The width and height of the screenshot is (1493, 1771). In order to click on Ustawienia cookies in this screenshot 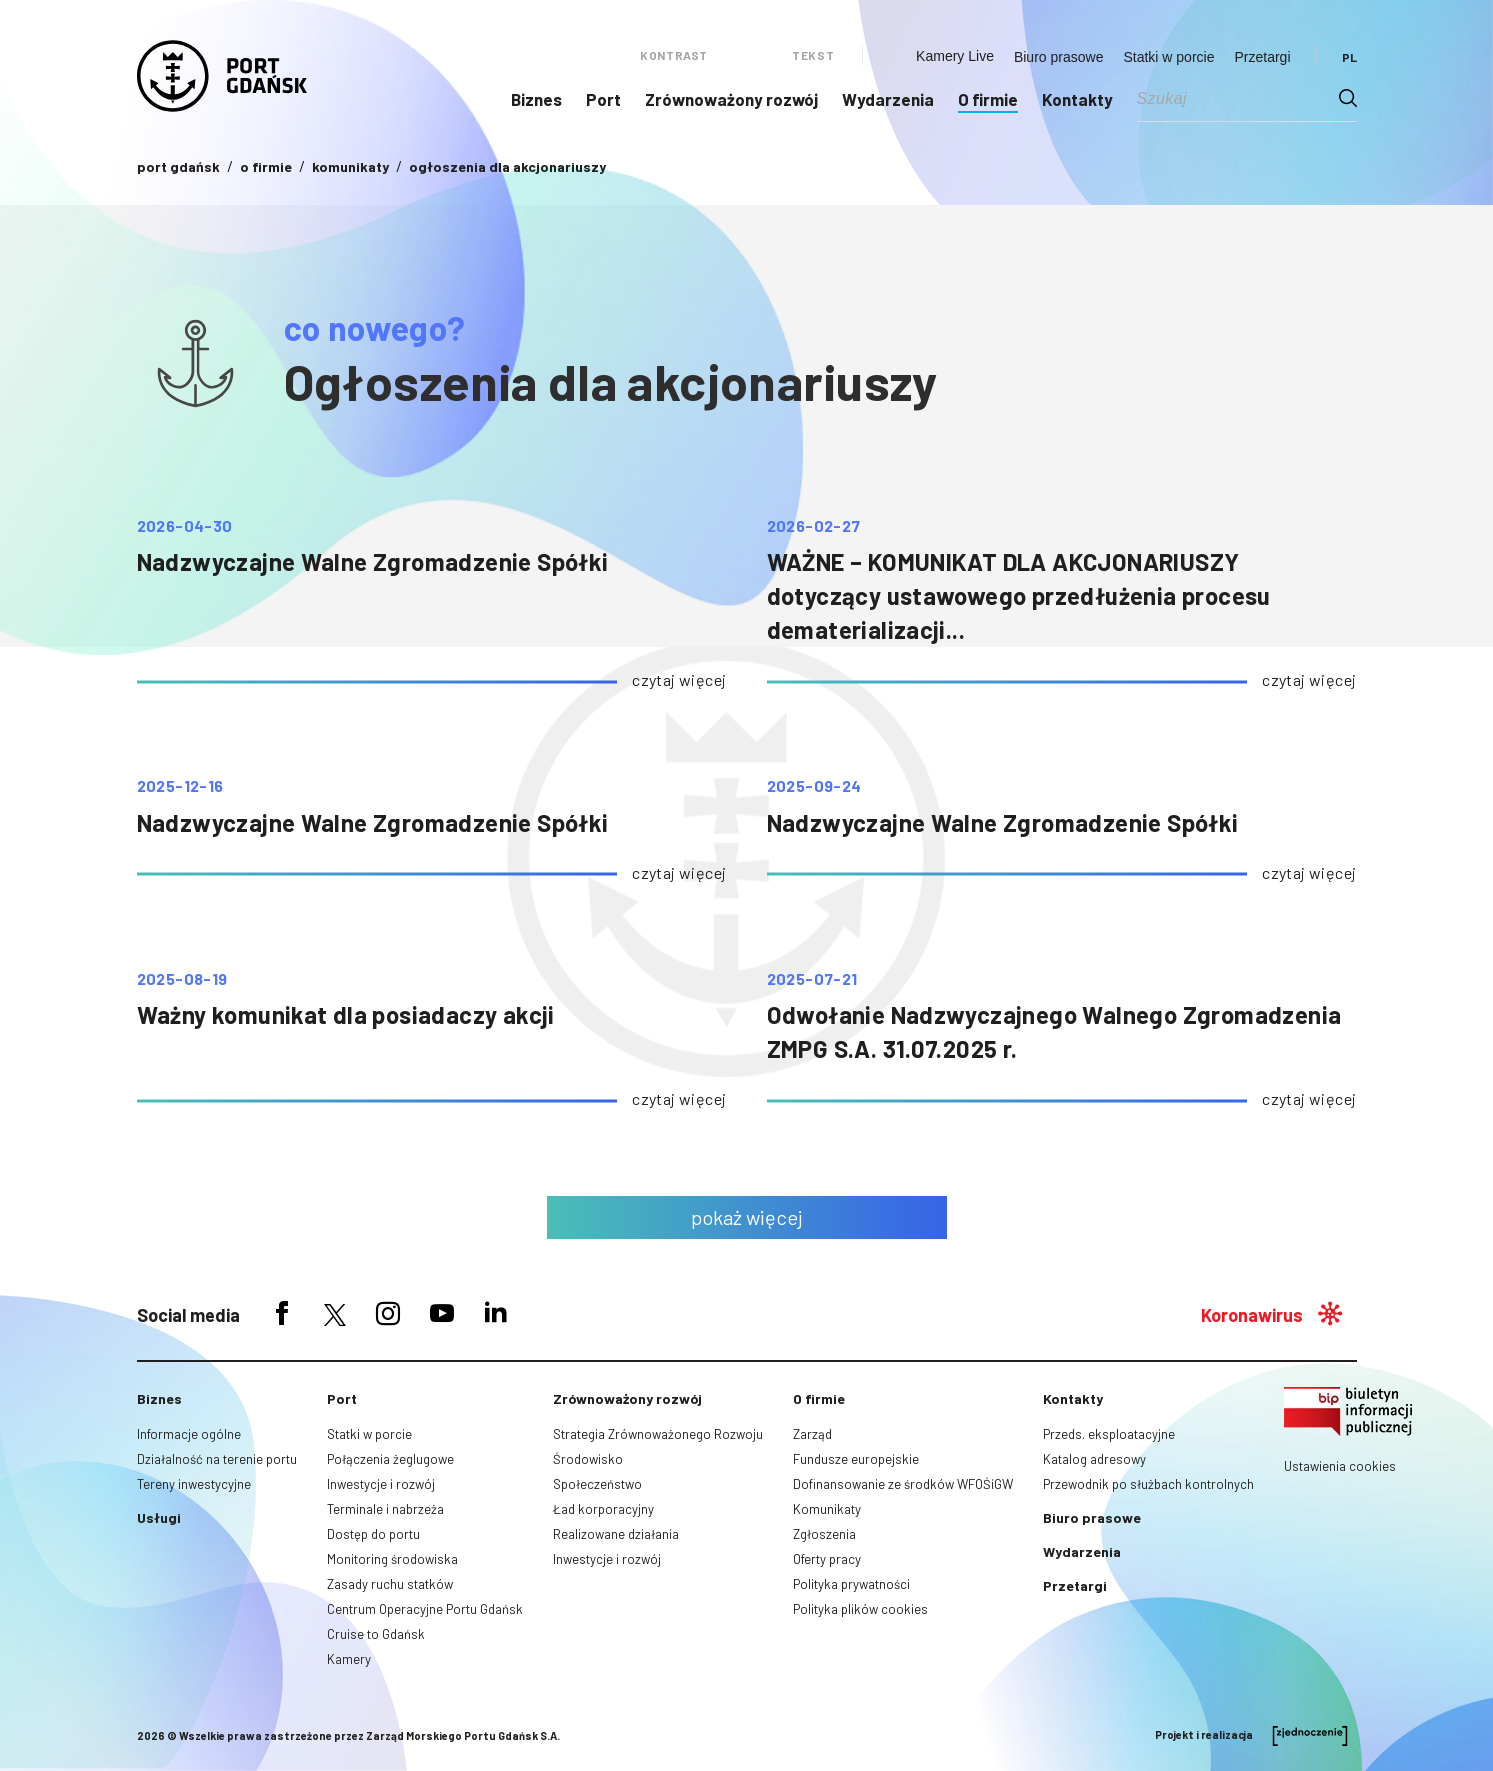, I will do `click(1340, 1466)`.